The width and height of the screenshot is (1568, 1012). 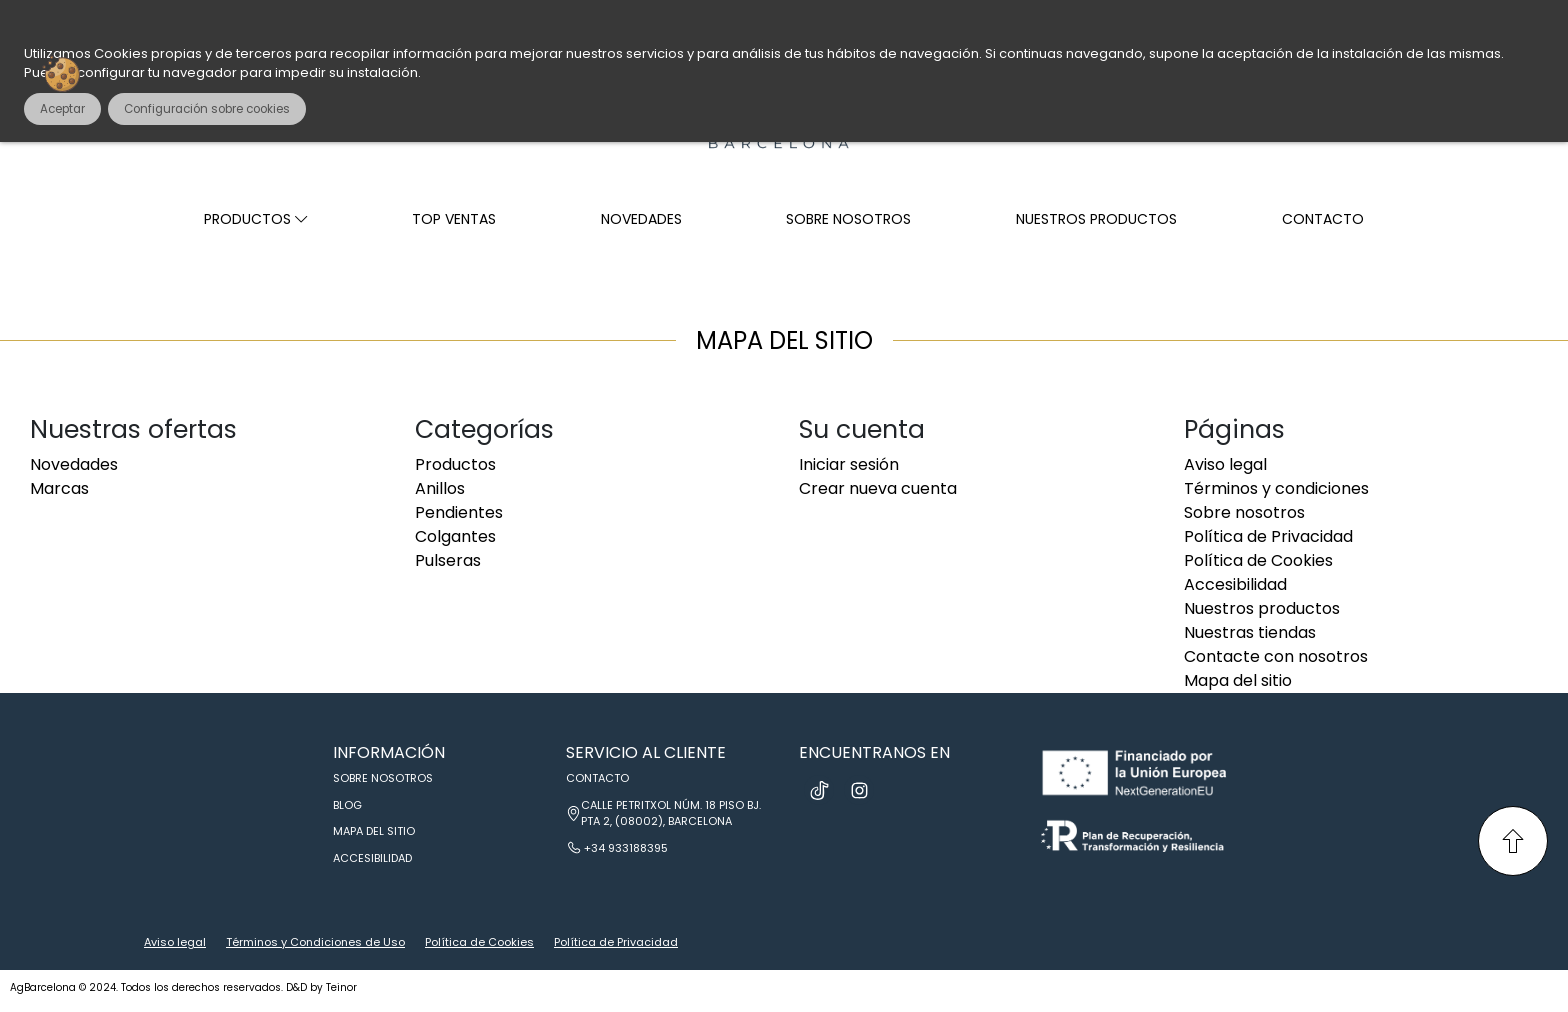 I want to click on Top ventas, so click(x=454, y=219).